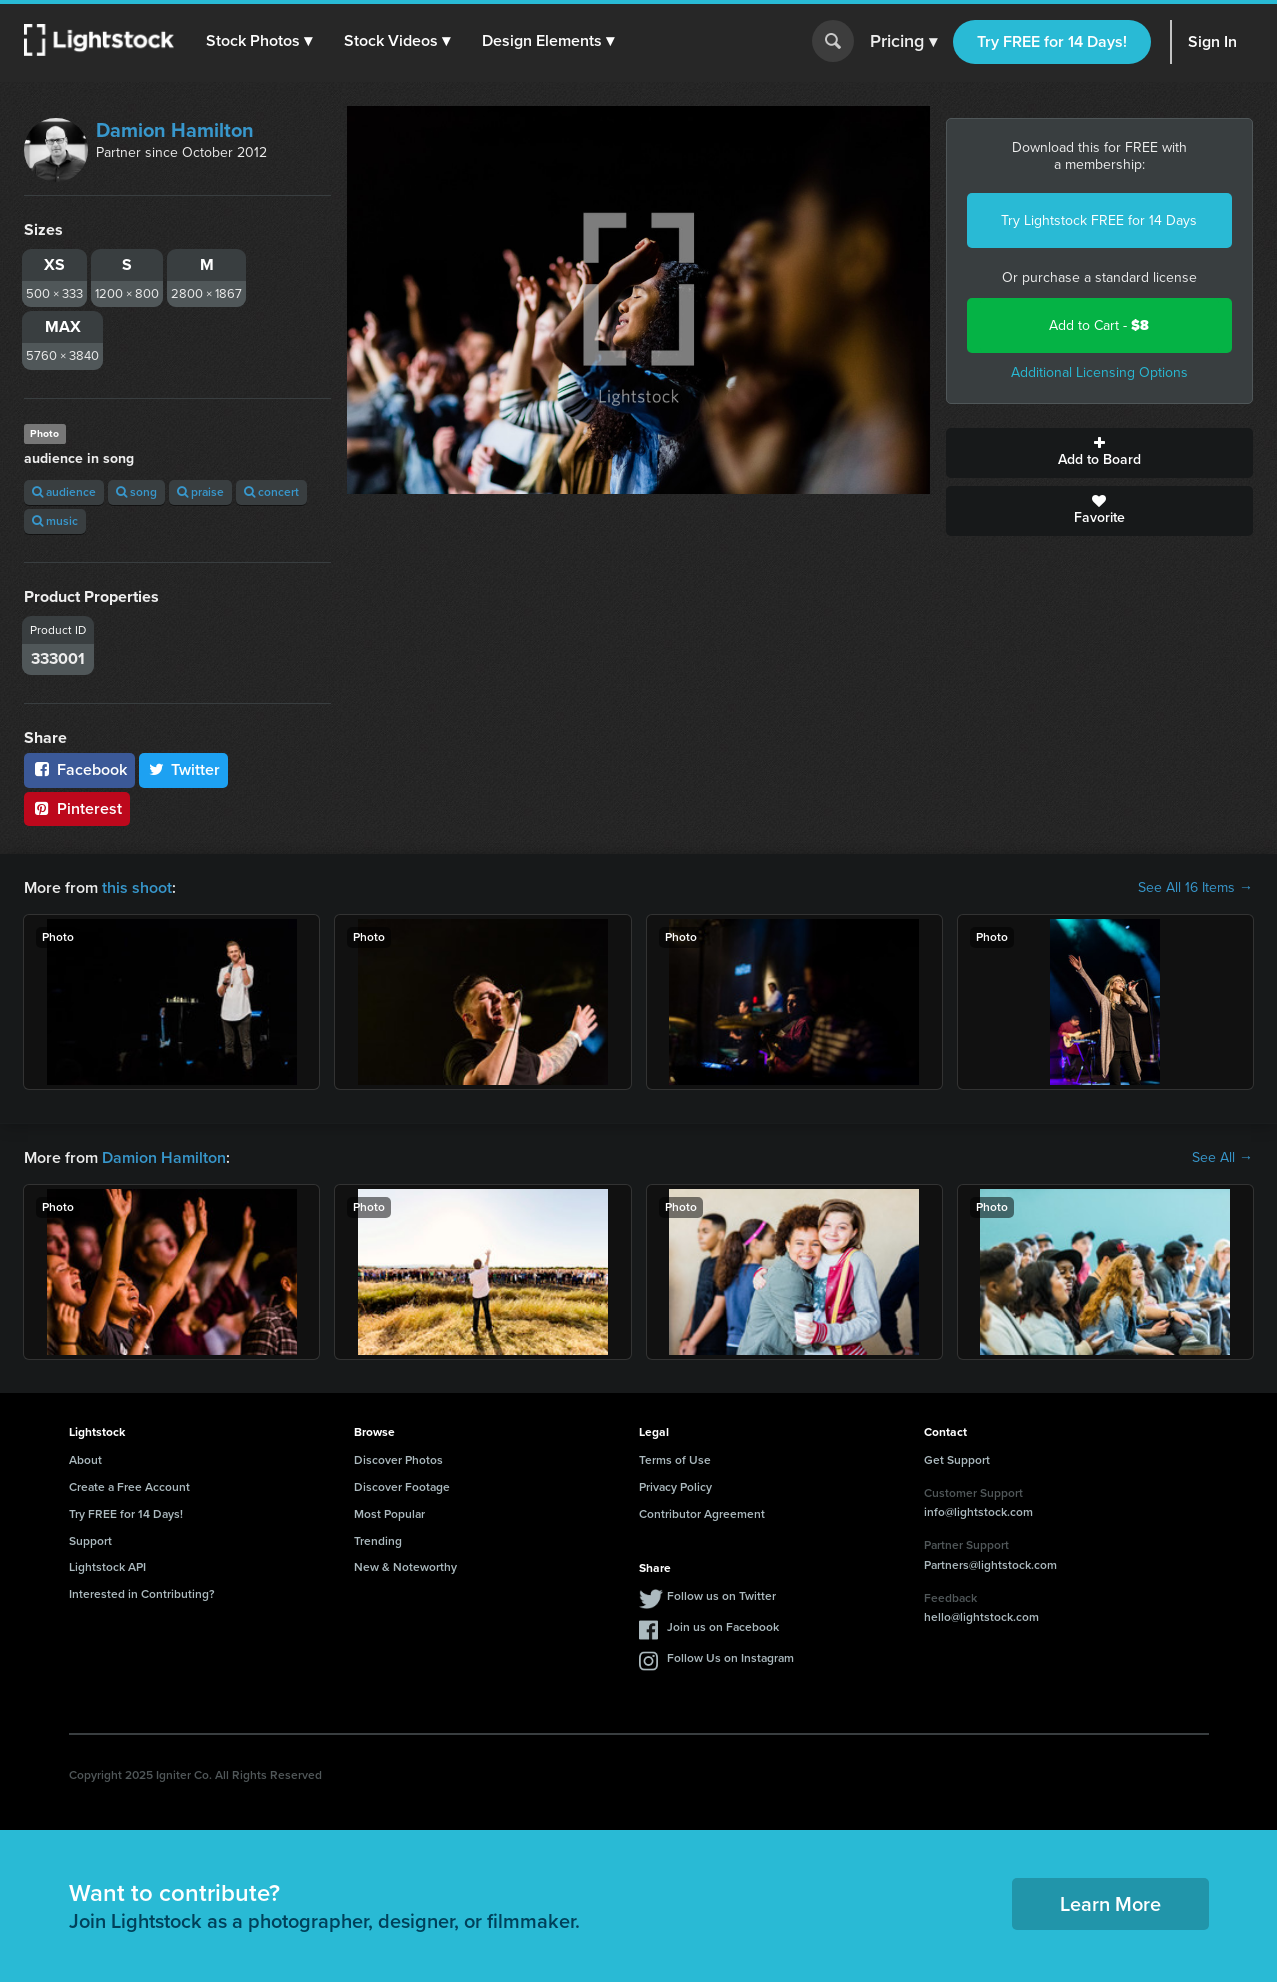 This screenshot has width=1277, height=1982. Describe the element at coordinates (142, 1594) in the screenshot. I see `Interested in Contributing?` at that location.